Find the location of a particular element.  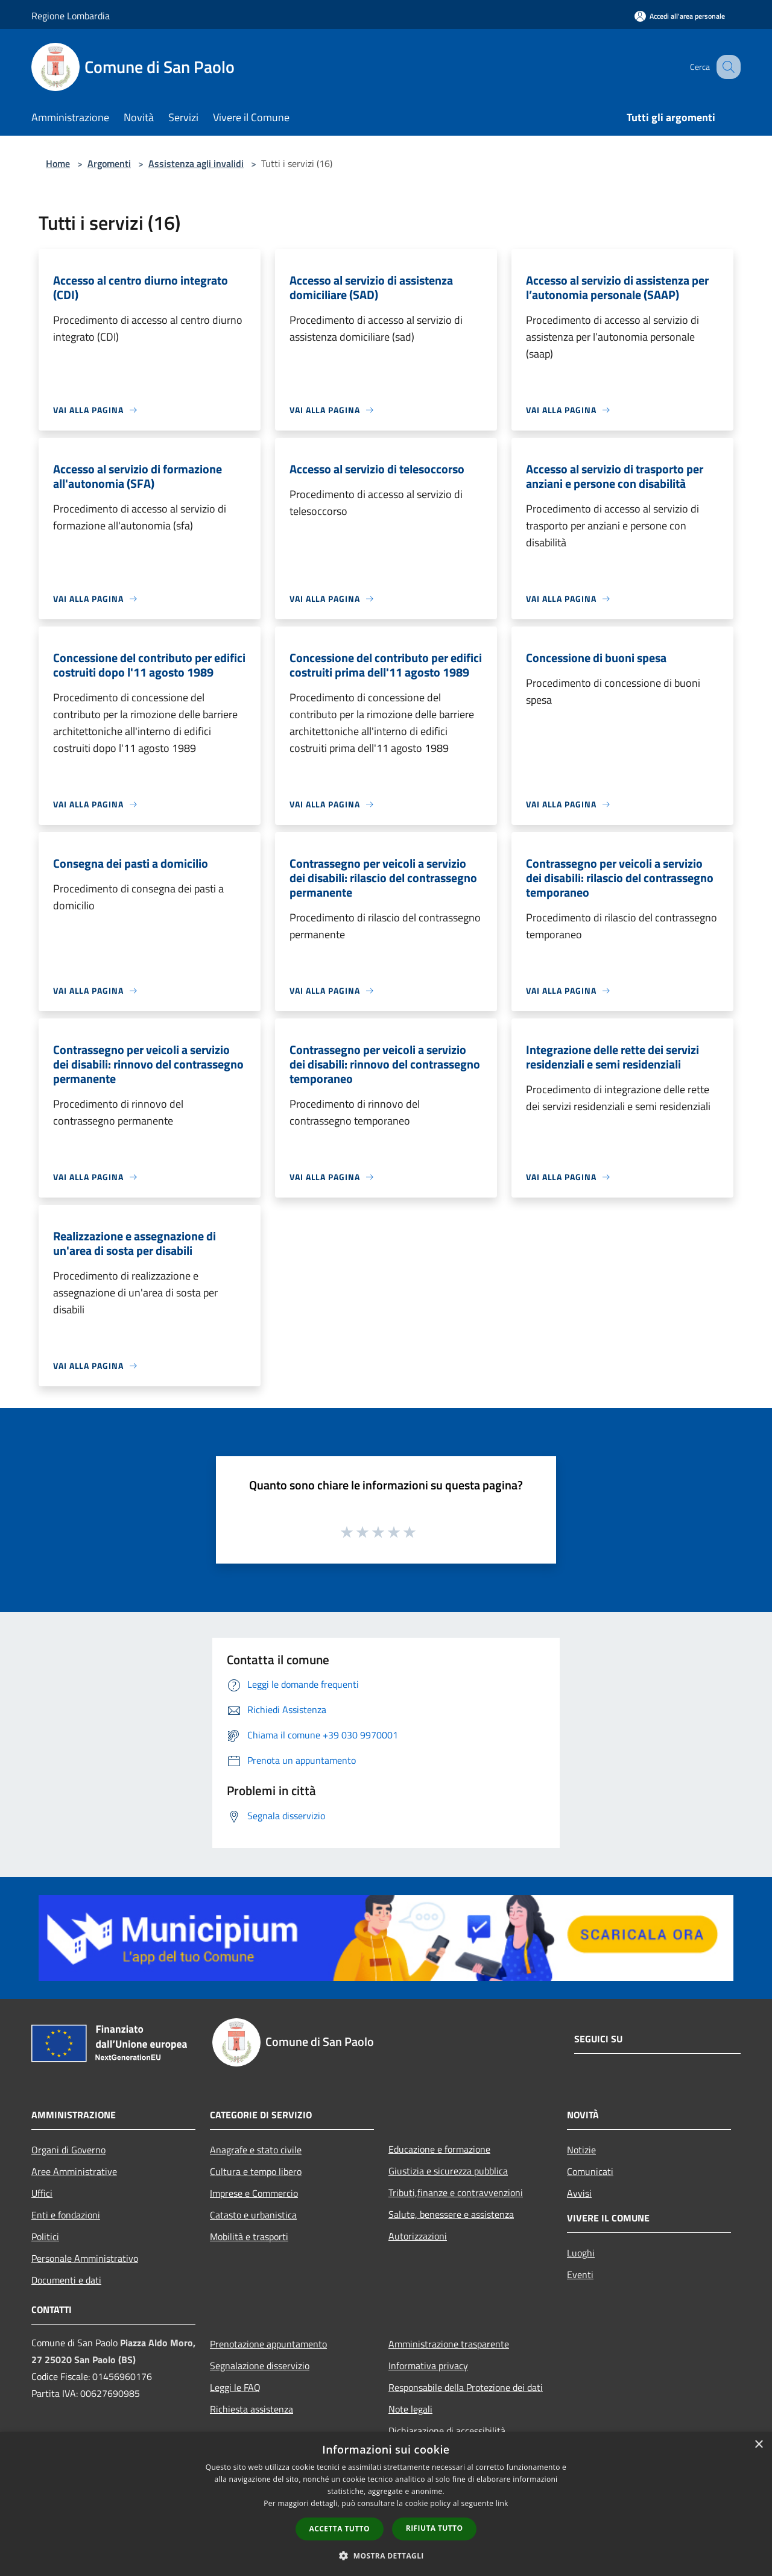

Note legali is located at coordinates (410, 2409).